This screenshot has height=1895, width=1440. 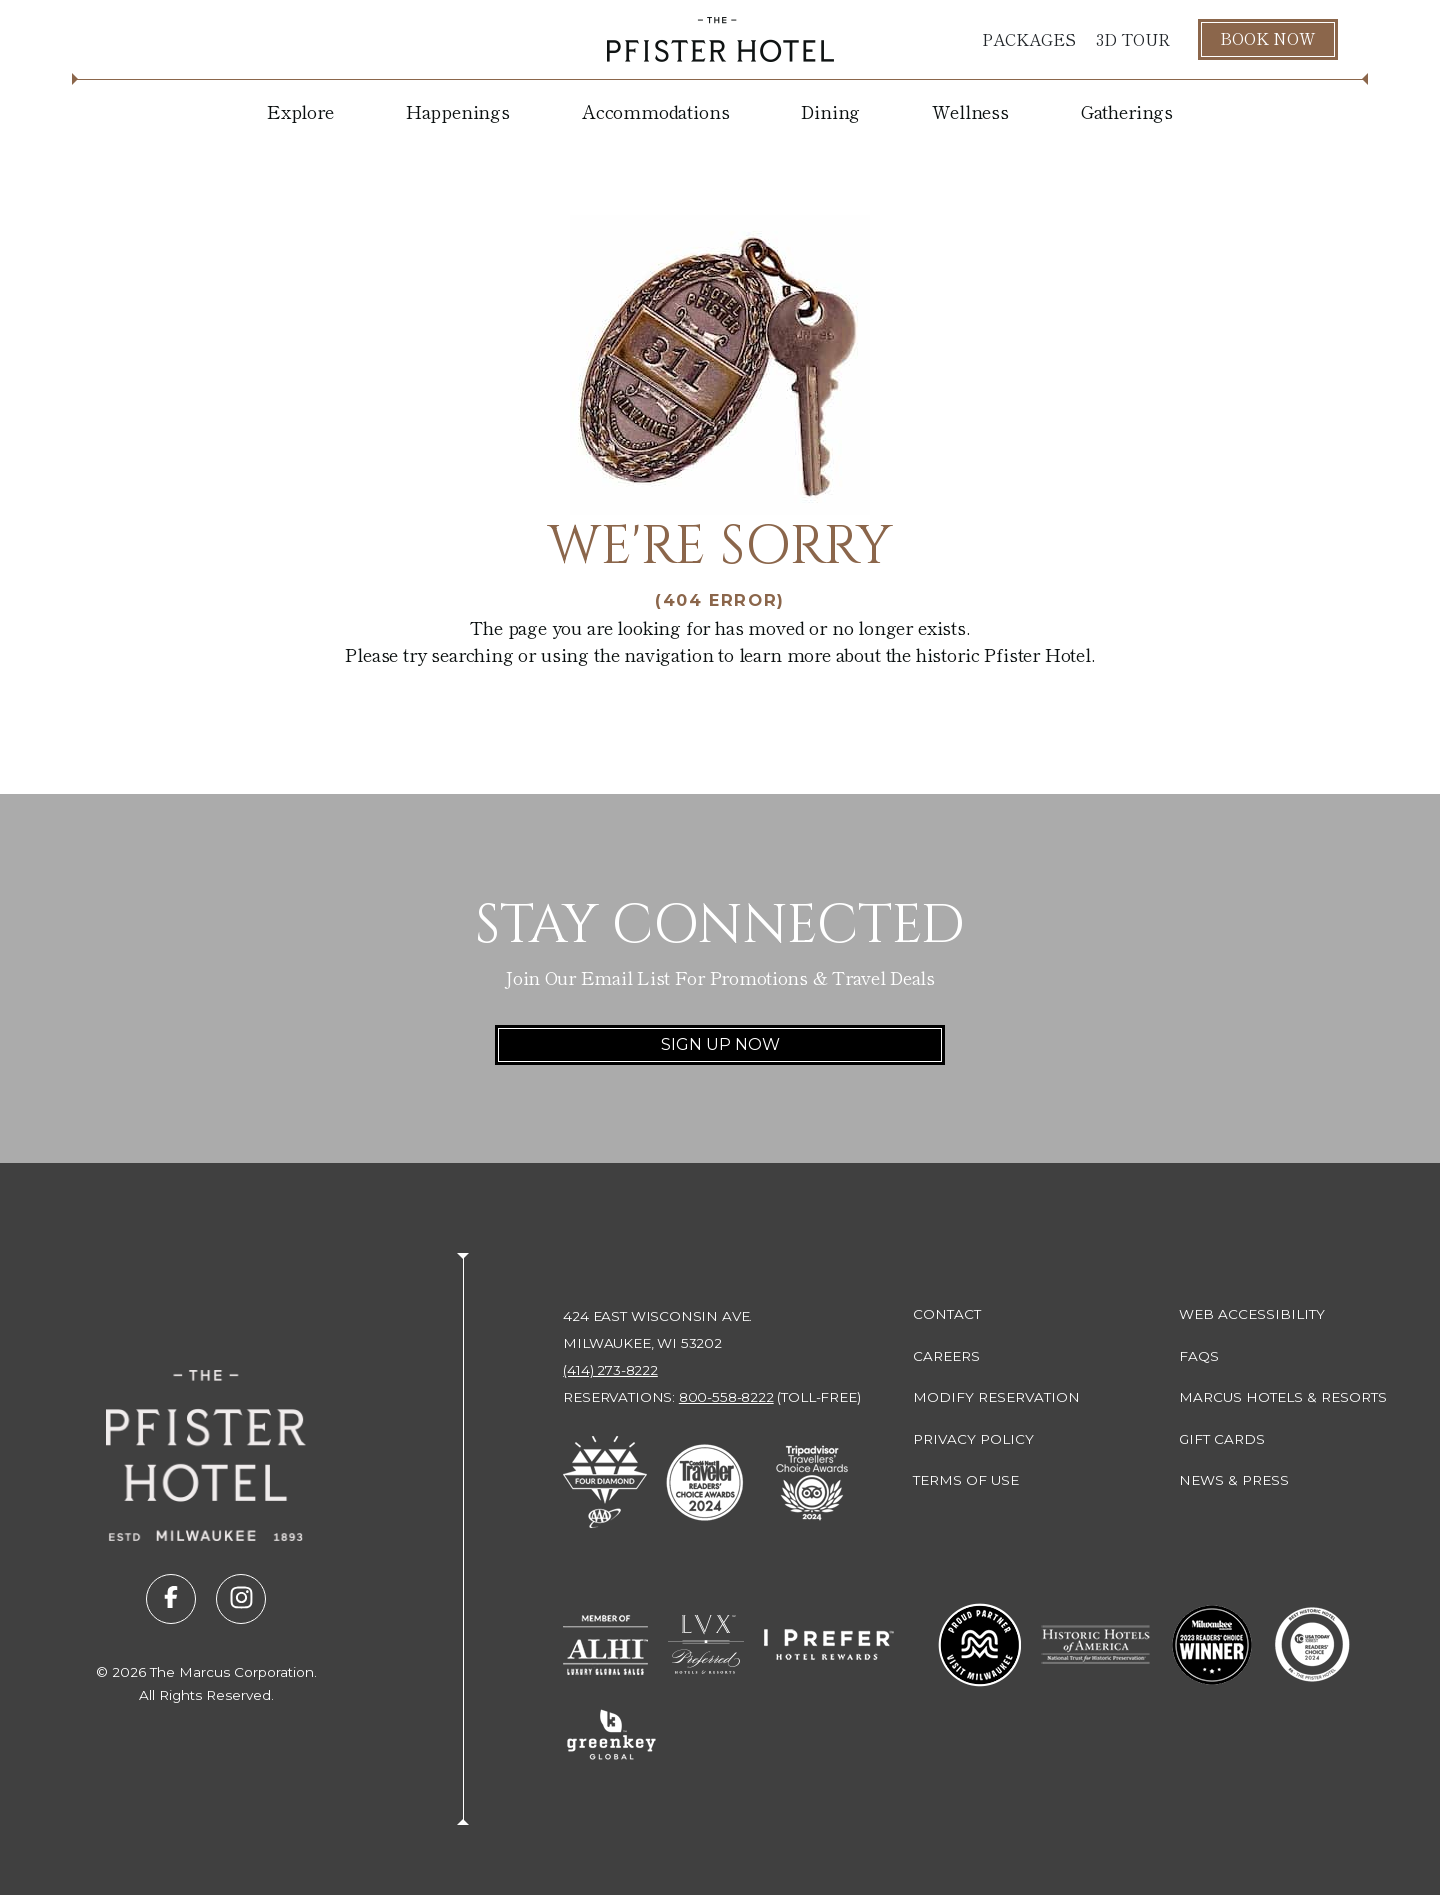 I want to click on Packages, so click(x=1029, y=39).